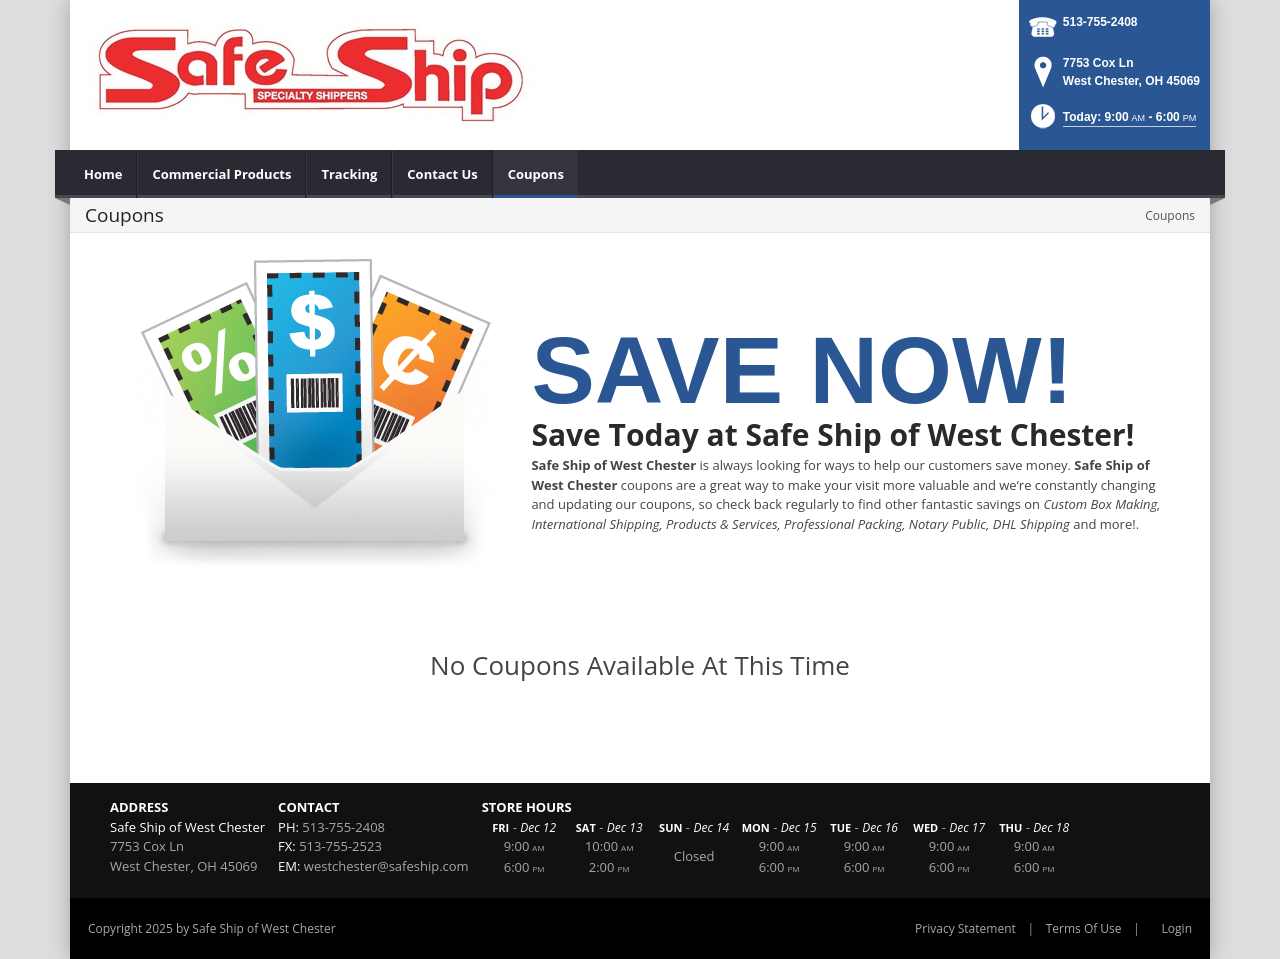 This screenshot has height=959, width=1280. I want to click on westchester@safeship.com, so click(386, 866).